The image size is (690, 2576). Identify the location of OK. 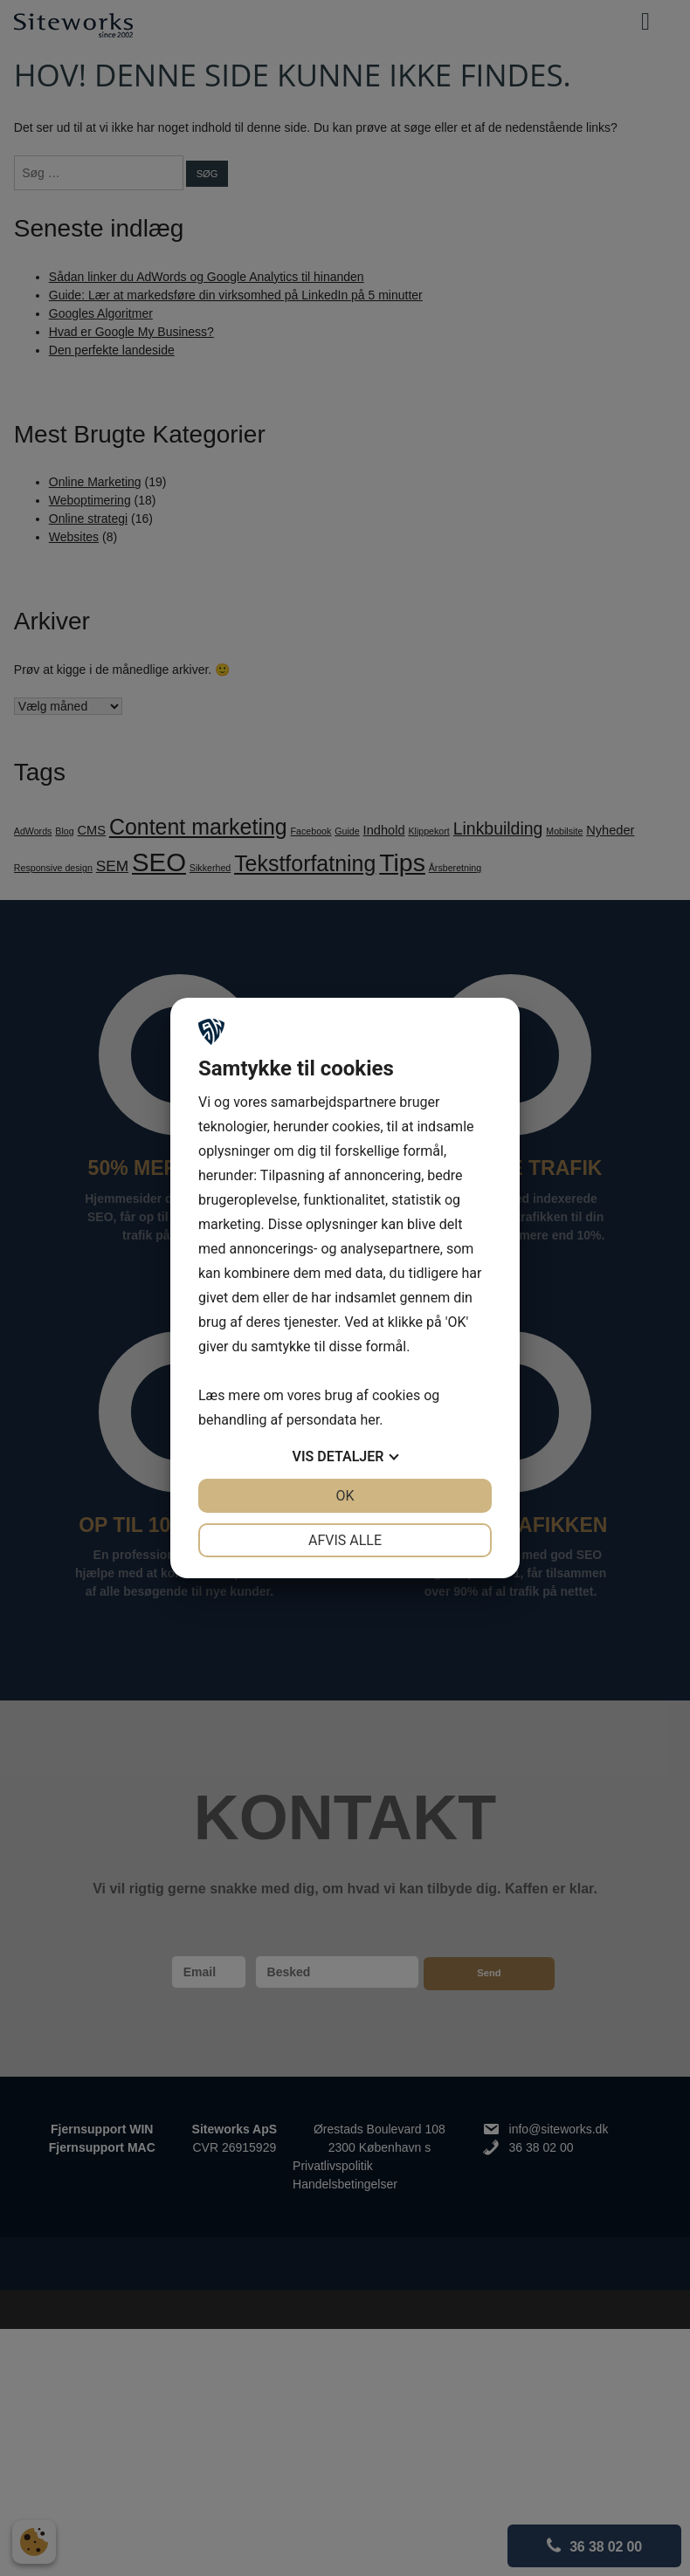
(344, 1495).